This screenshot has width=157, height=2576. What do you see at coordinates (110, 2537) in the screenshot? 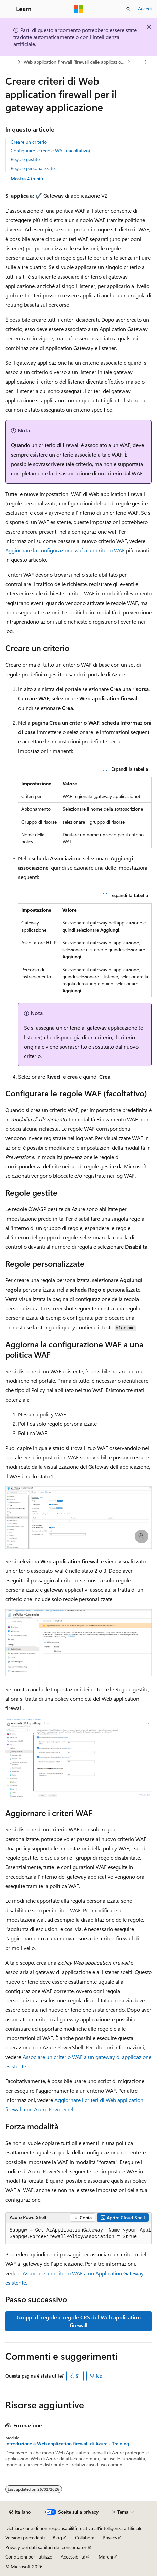
I see `Privacy` at bounding box center [110, 2537].